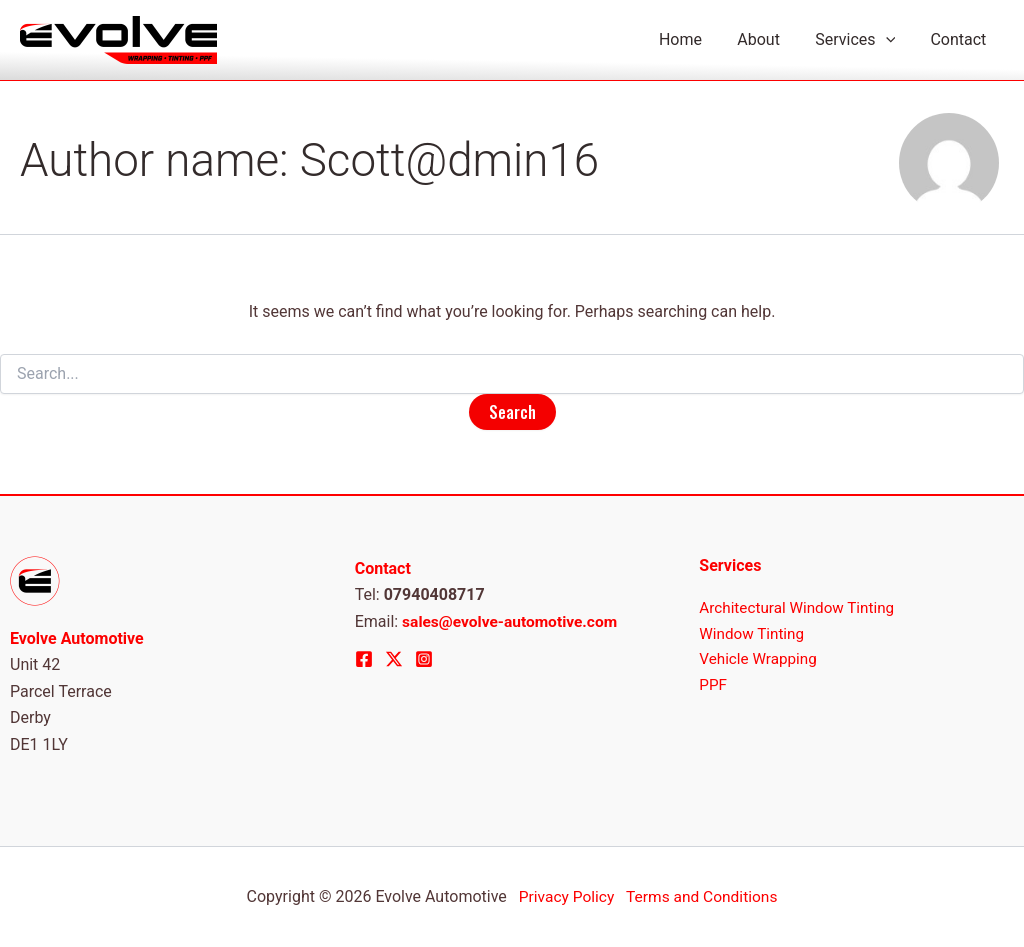 The width and height of the screenshot is (1024, 947). I want to click on Privacy Policy, so click(566, 896).